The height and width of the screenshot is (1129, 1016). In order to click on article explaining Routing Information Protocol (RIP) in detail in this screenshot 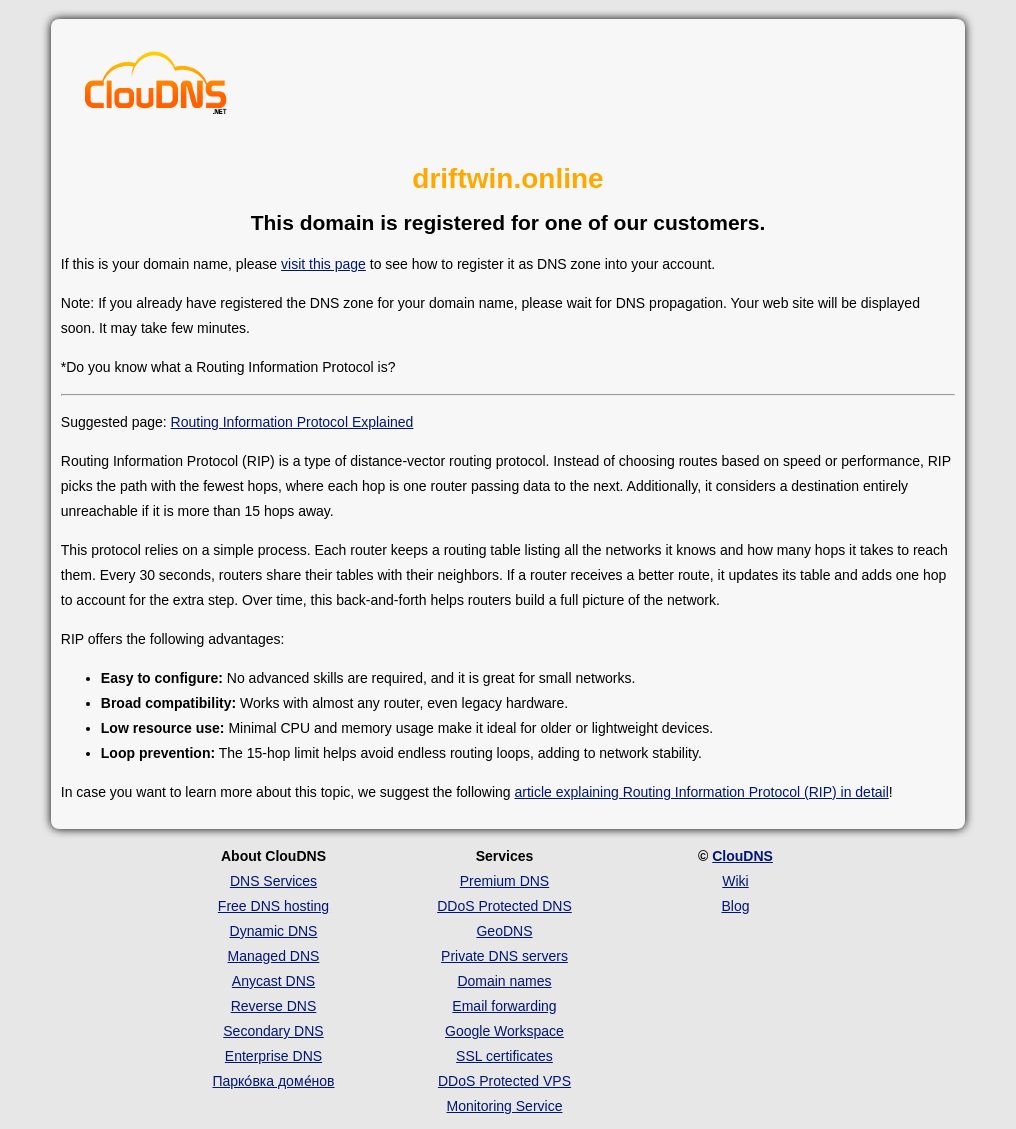, I will do `click(702, 792)`.